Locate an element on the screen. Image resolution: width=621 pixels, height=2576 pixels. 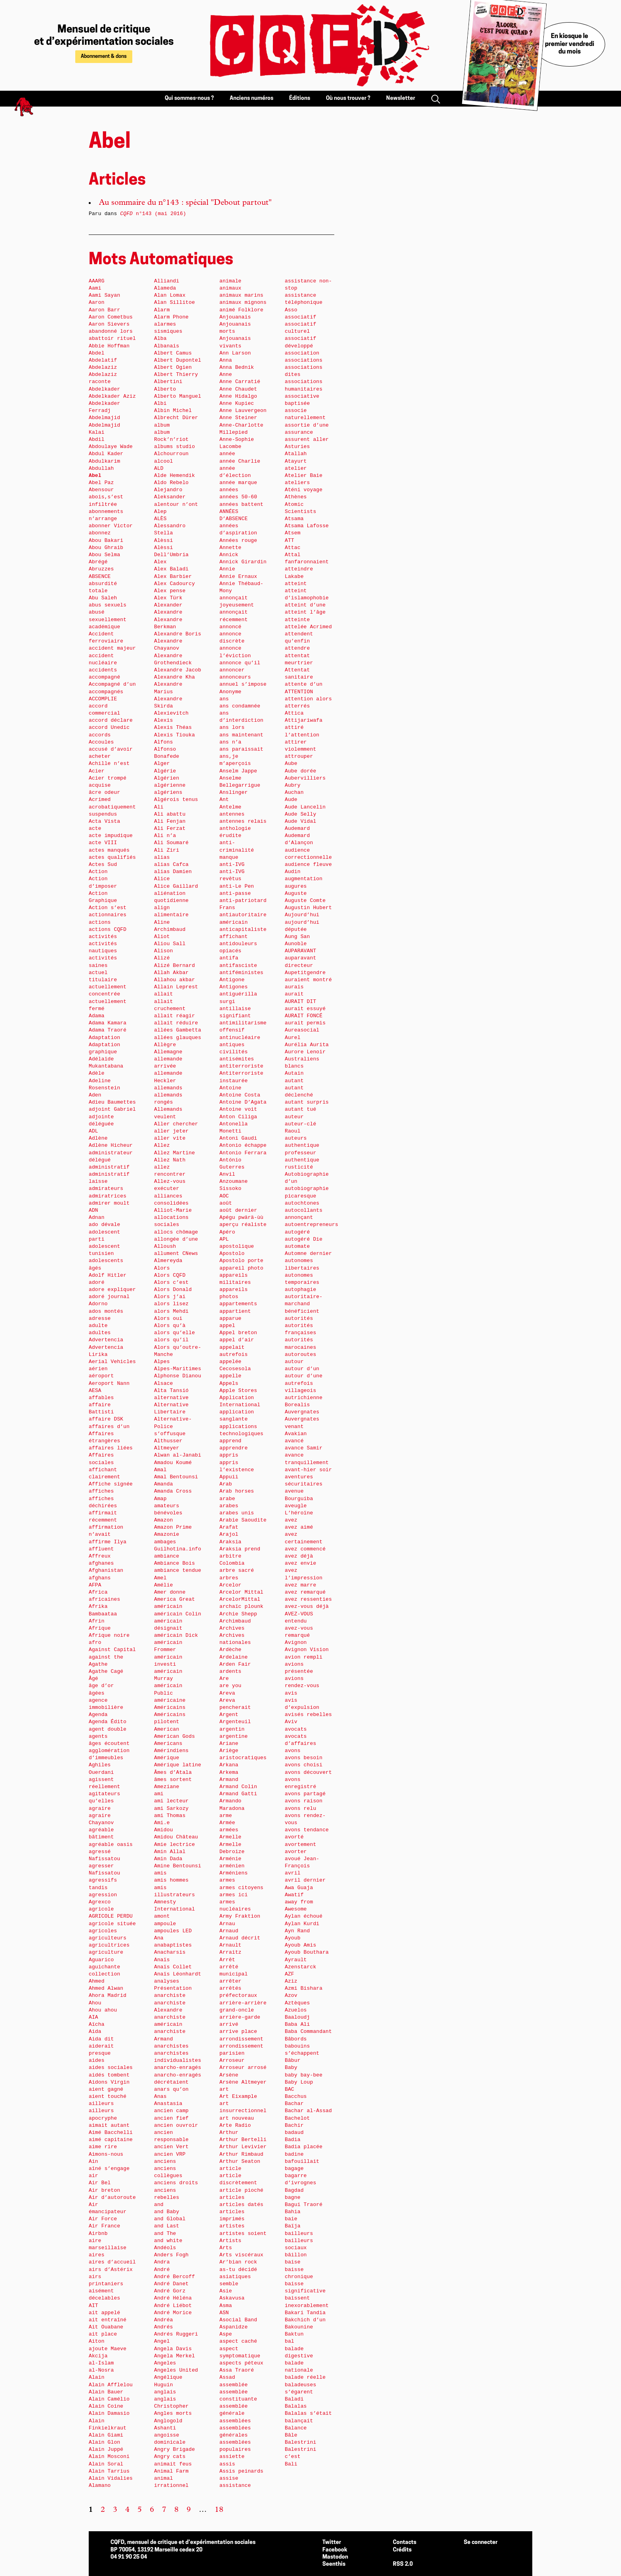
antinucléaire is located at coordinates (239, 1038).